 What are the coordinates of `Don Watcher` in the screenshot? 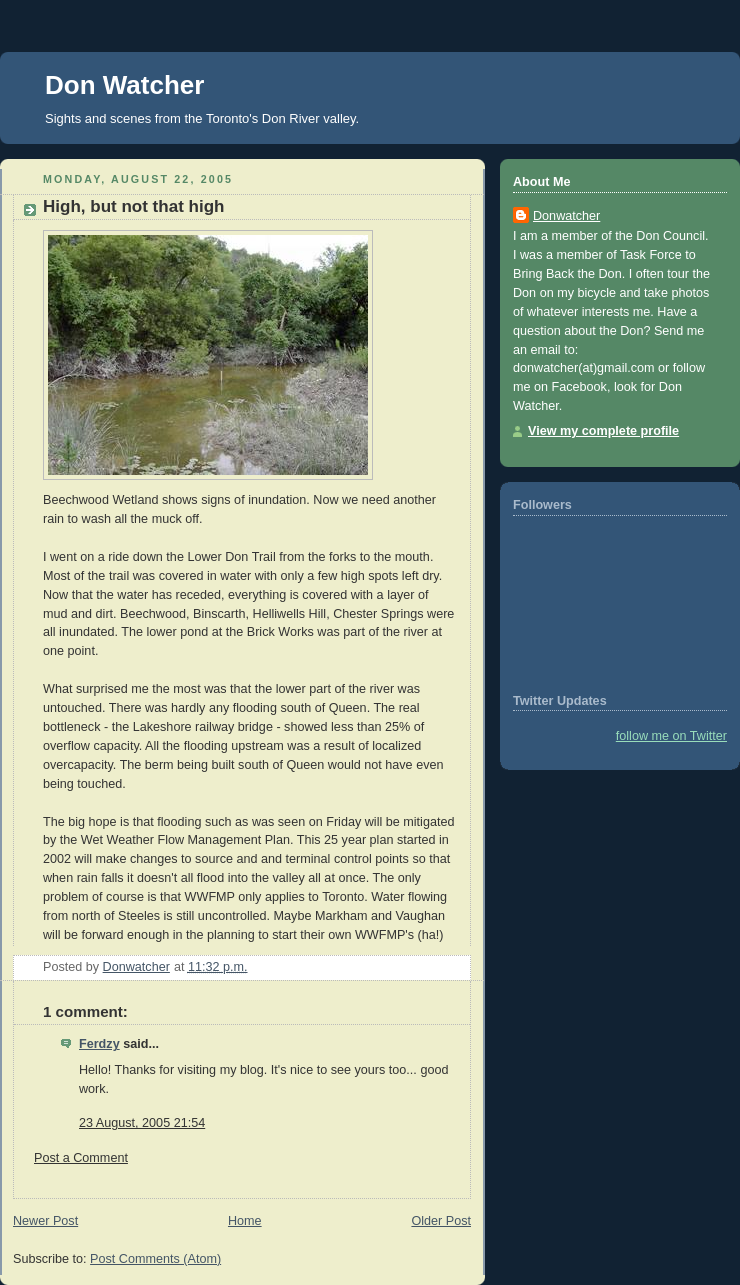 It's located at (124, 85).